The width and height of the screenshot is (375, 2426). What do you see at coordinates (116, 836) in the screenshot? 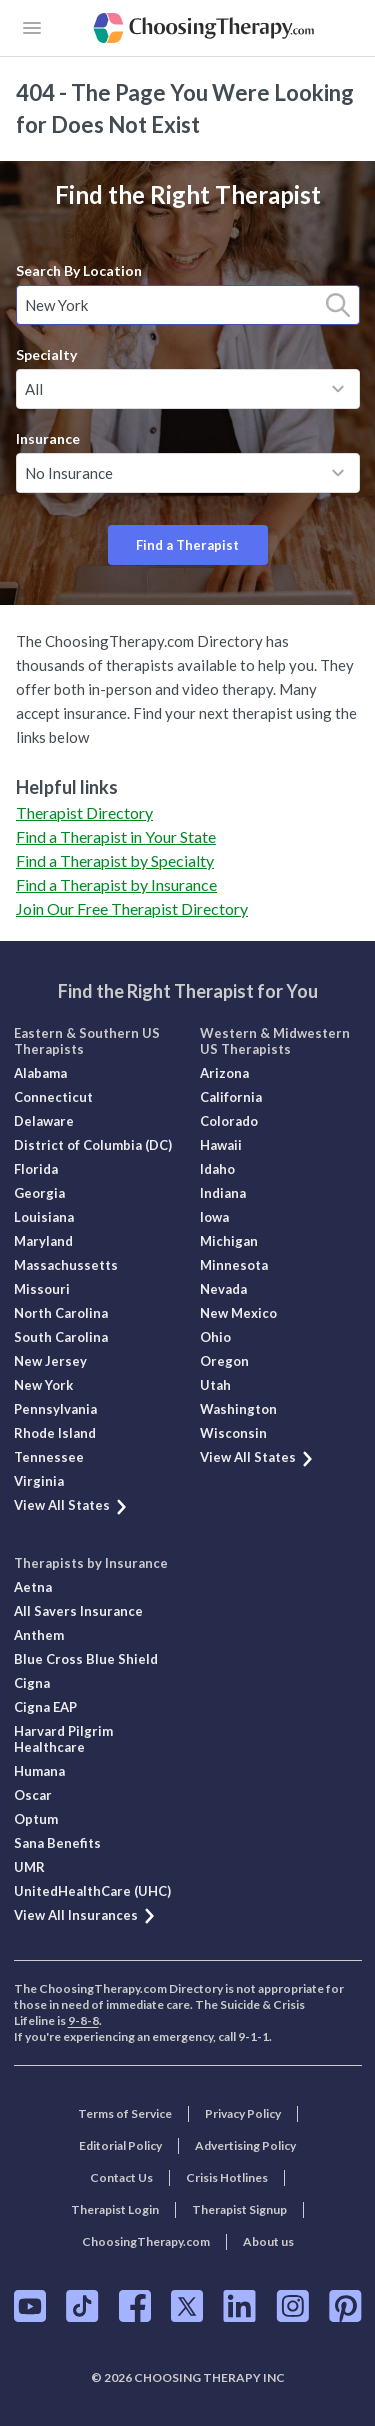
I see `Find a Therapist in Your State` at bounding box center [116, 836].